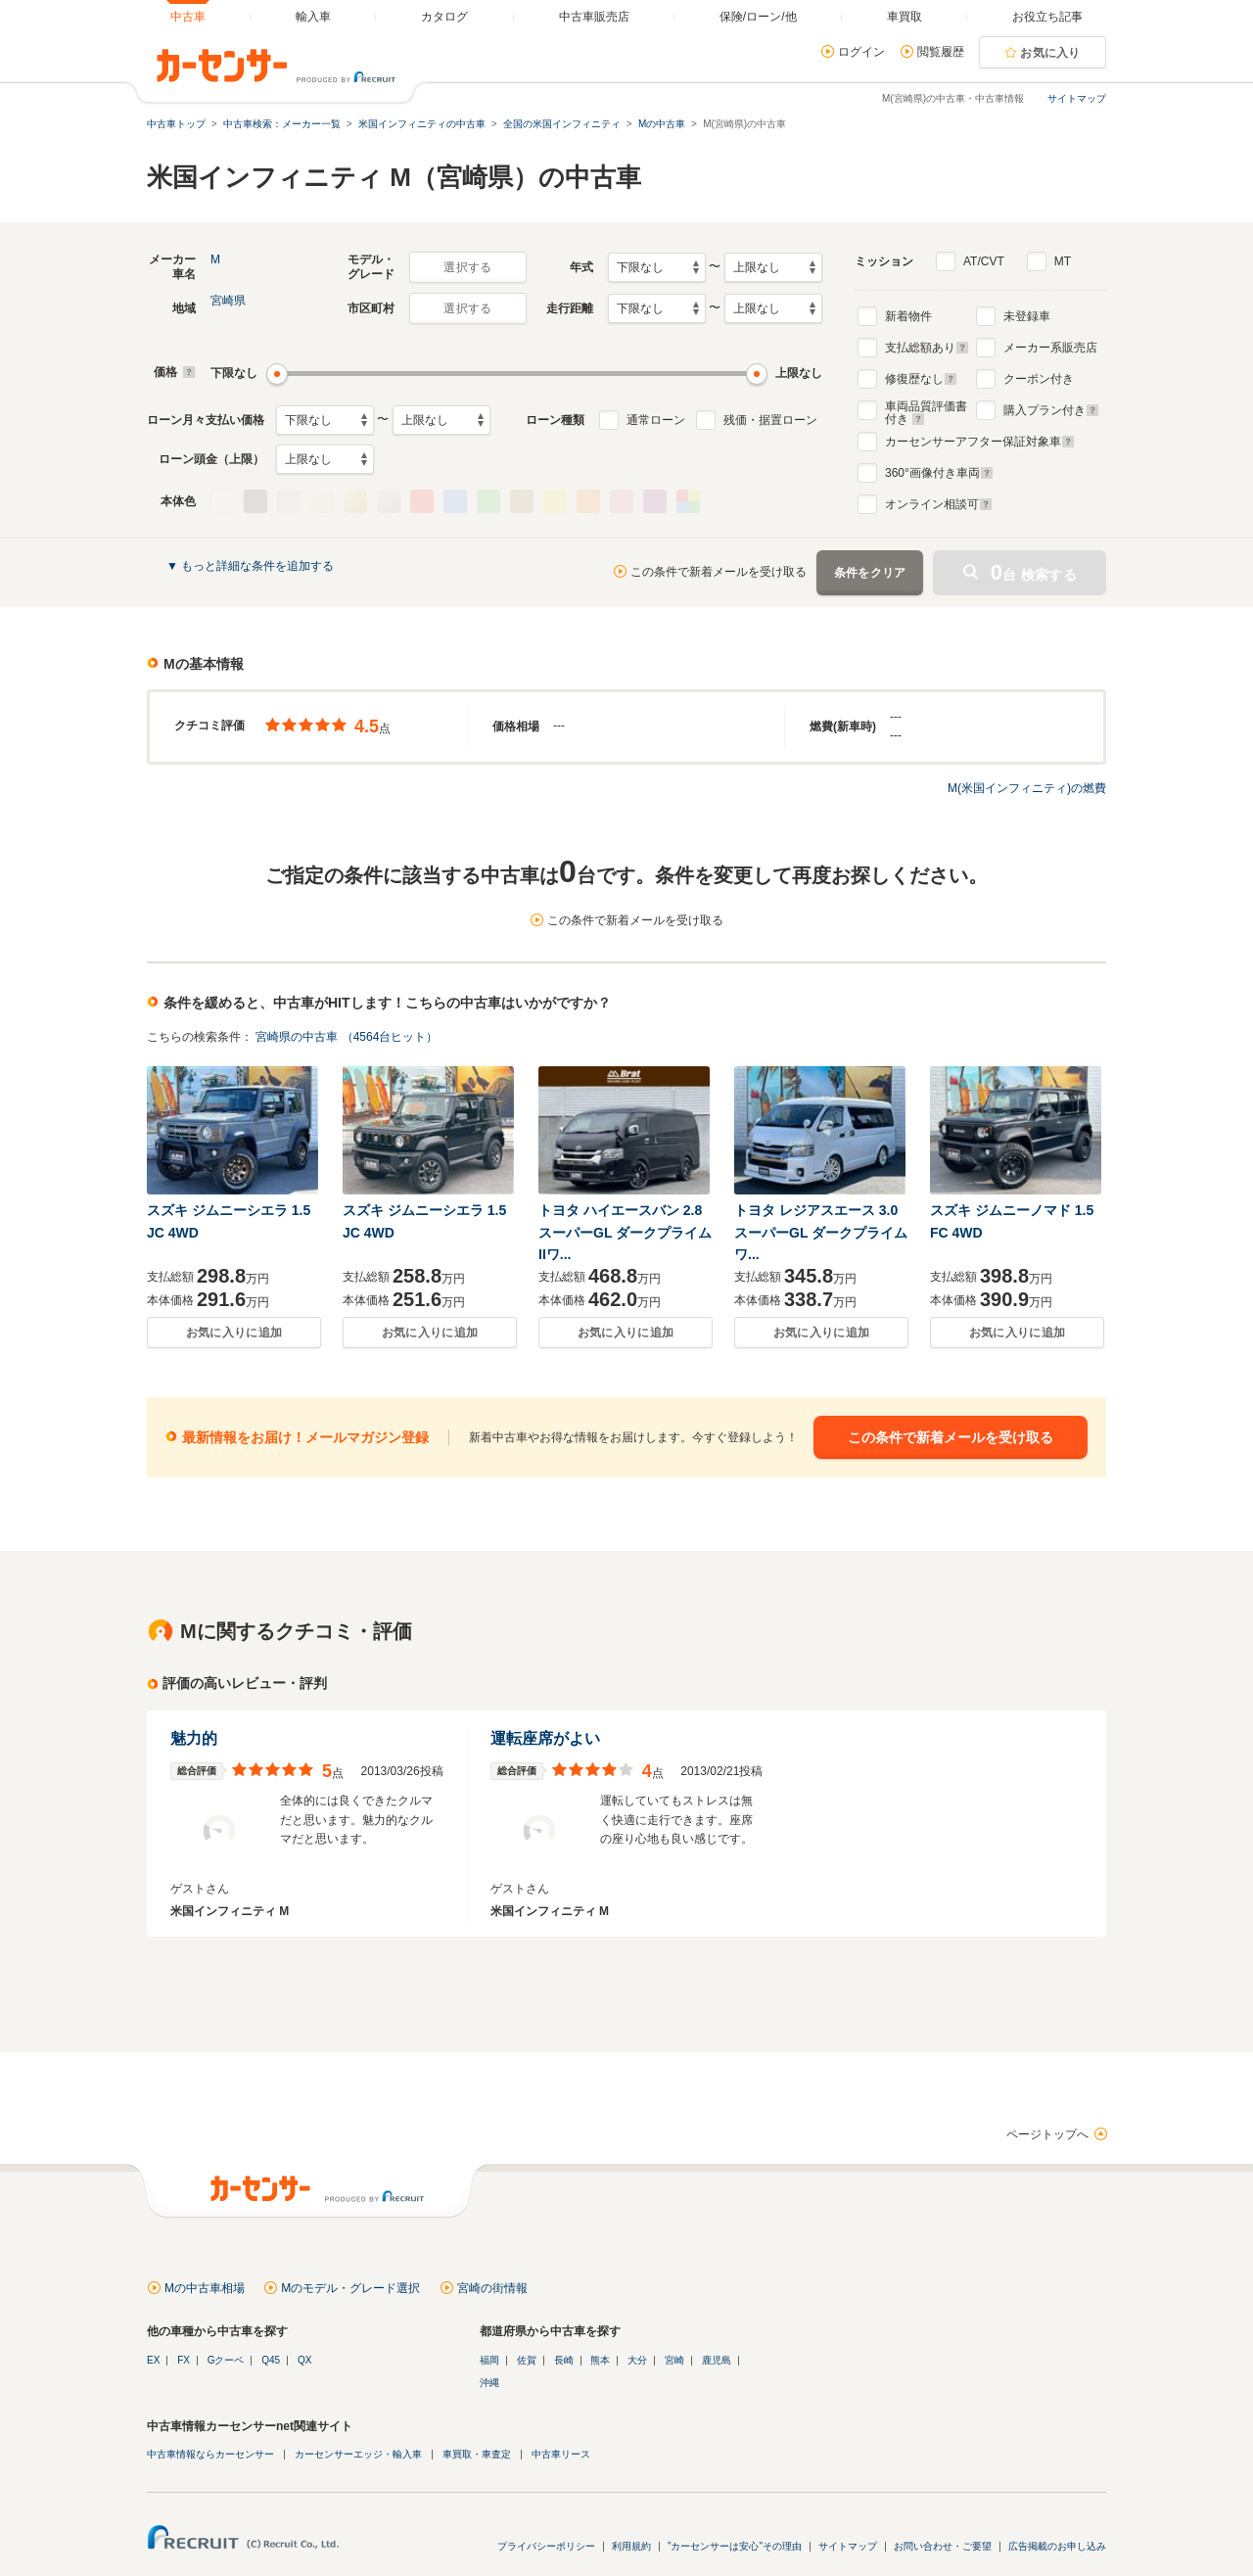  What do you see at coordinates (546, 2546) in the screenshot?
I see `プライバシーポリシー` at bounding box center [546, 2546].